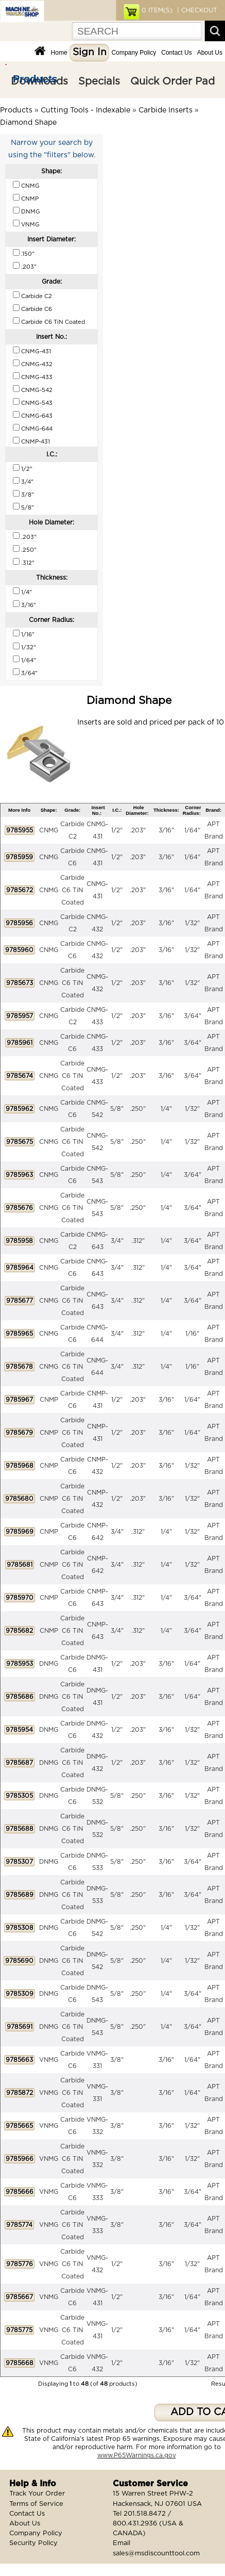 The image size is (225, 2576). What do you see at coordinates (72, 890) in the screenshot?
I see `Carbide C6 TiN Coated` at bounding box center [72, 890].